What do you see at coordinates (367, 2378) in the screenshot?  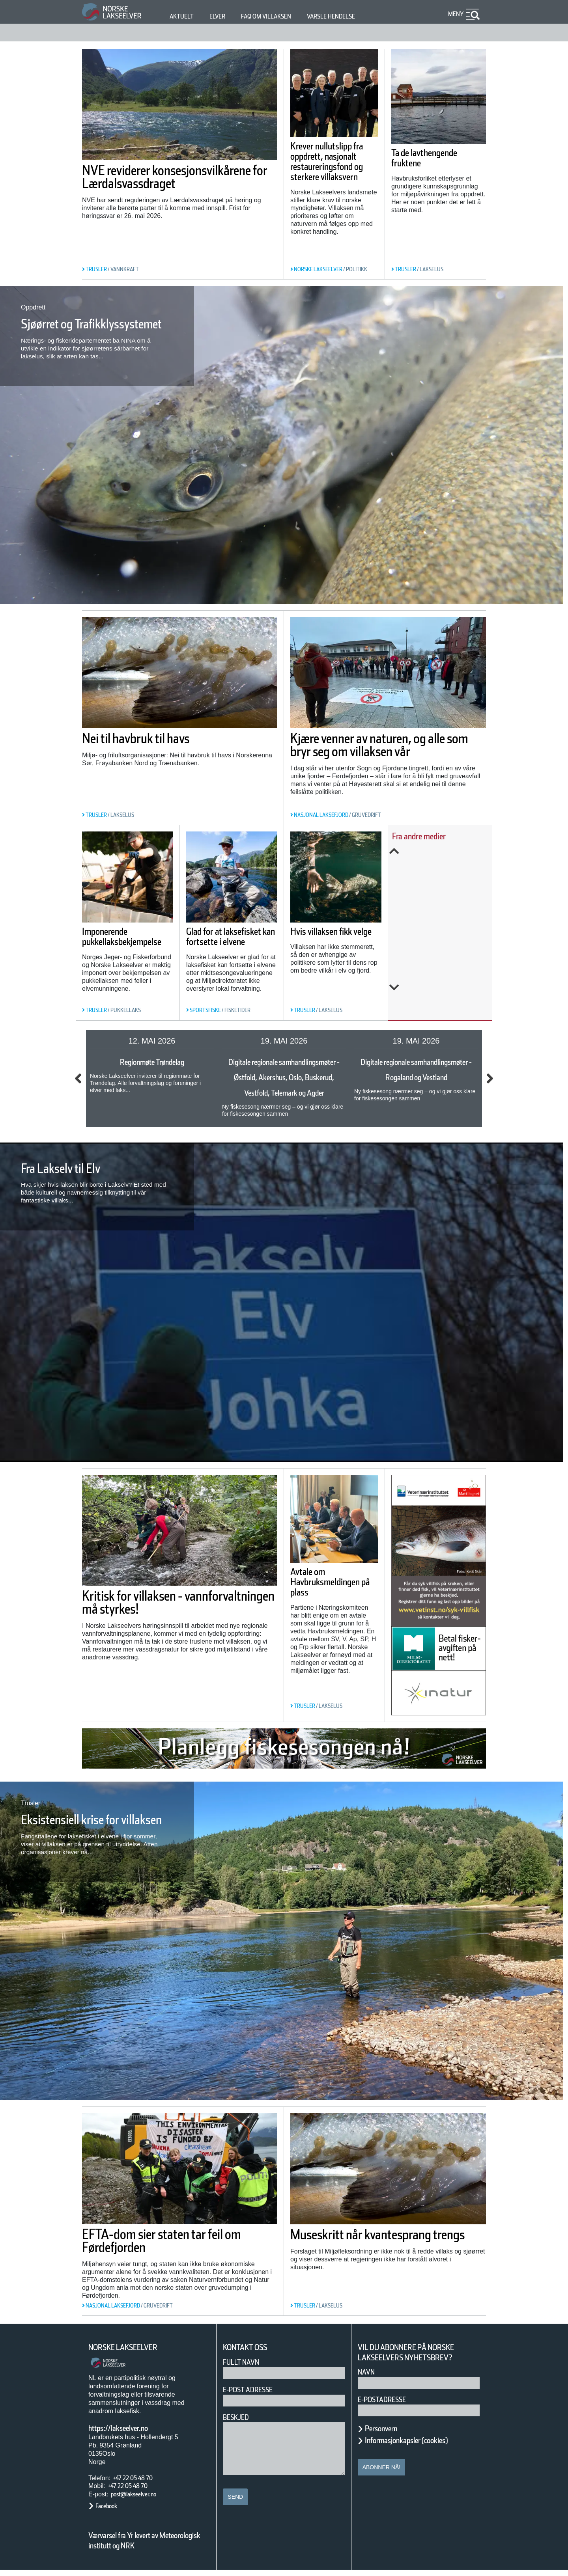 I see `Navn` at bounding box center [367, 2378].